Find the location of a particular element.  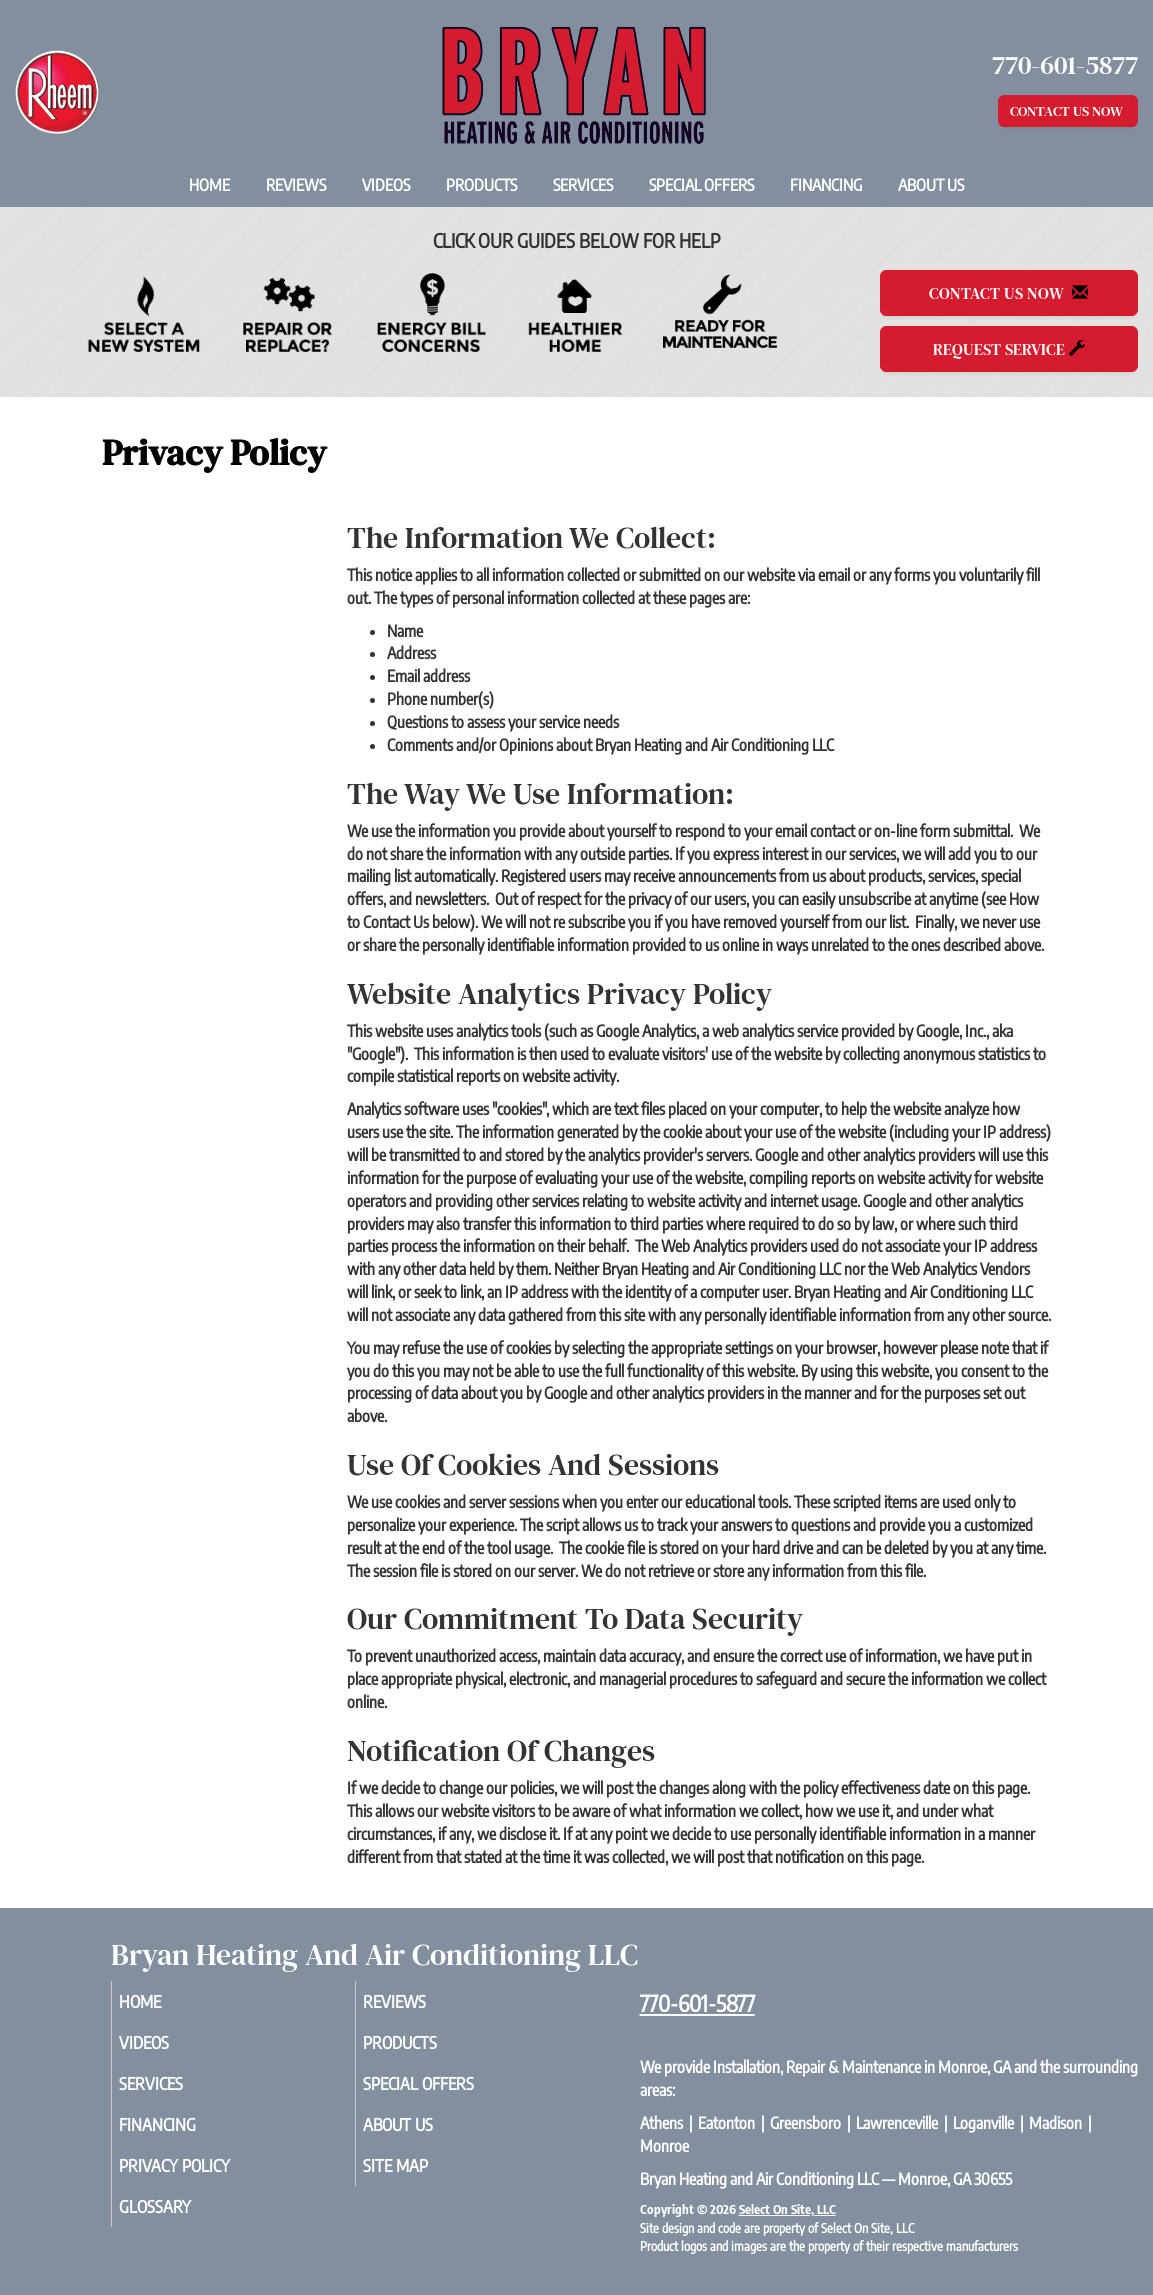

Services is located at coordinates (583, 185).